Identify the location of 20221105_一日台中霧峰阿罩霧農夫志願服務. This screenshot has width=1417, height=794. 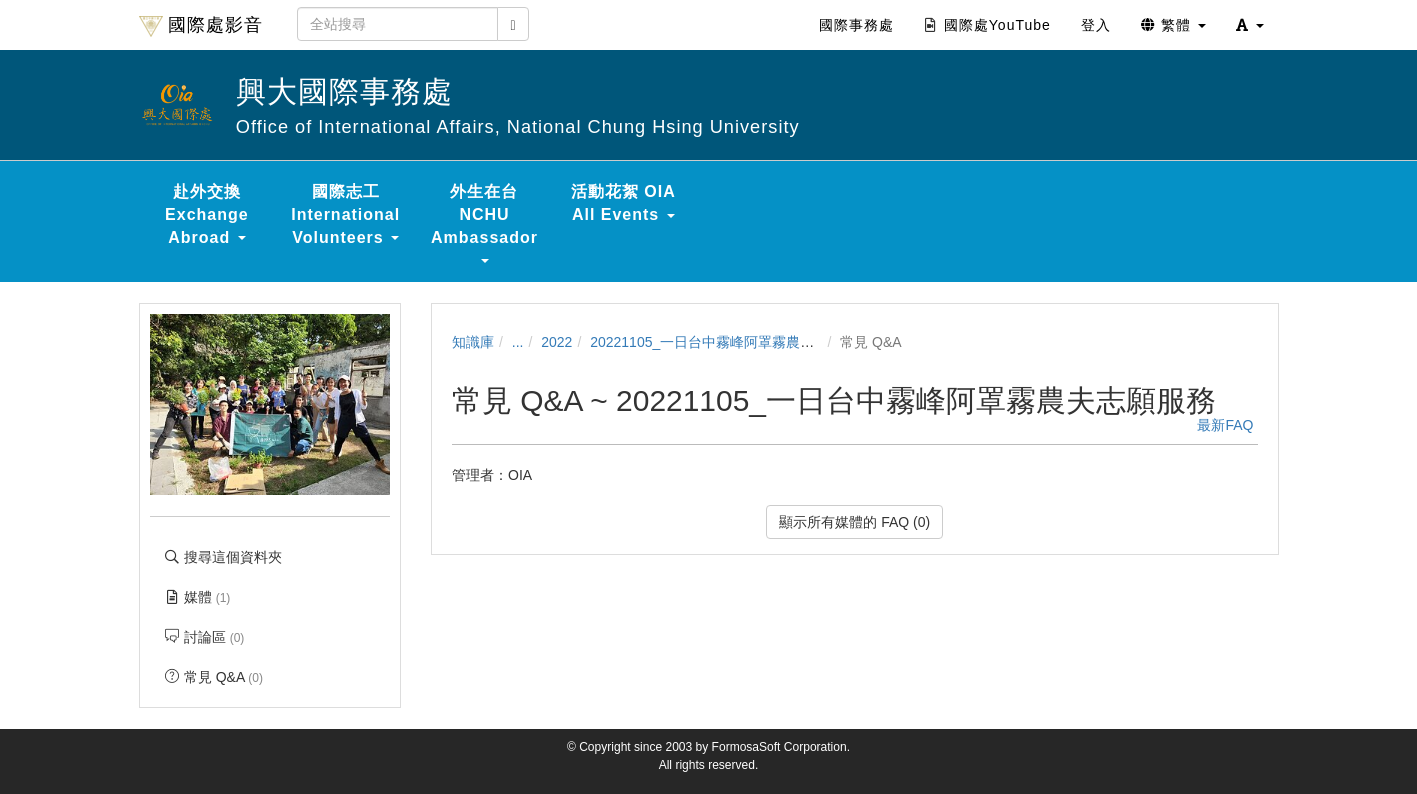
(730, 342).